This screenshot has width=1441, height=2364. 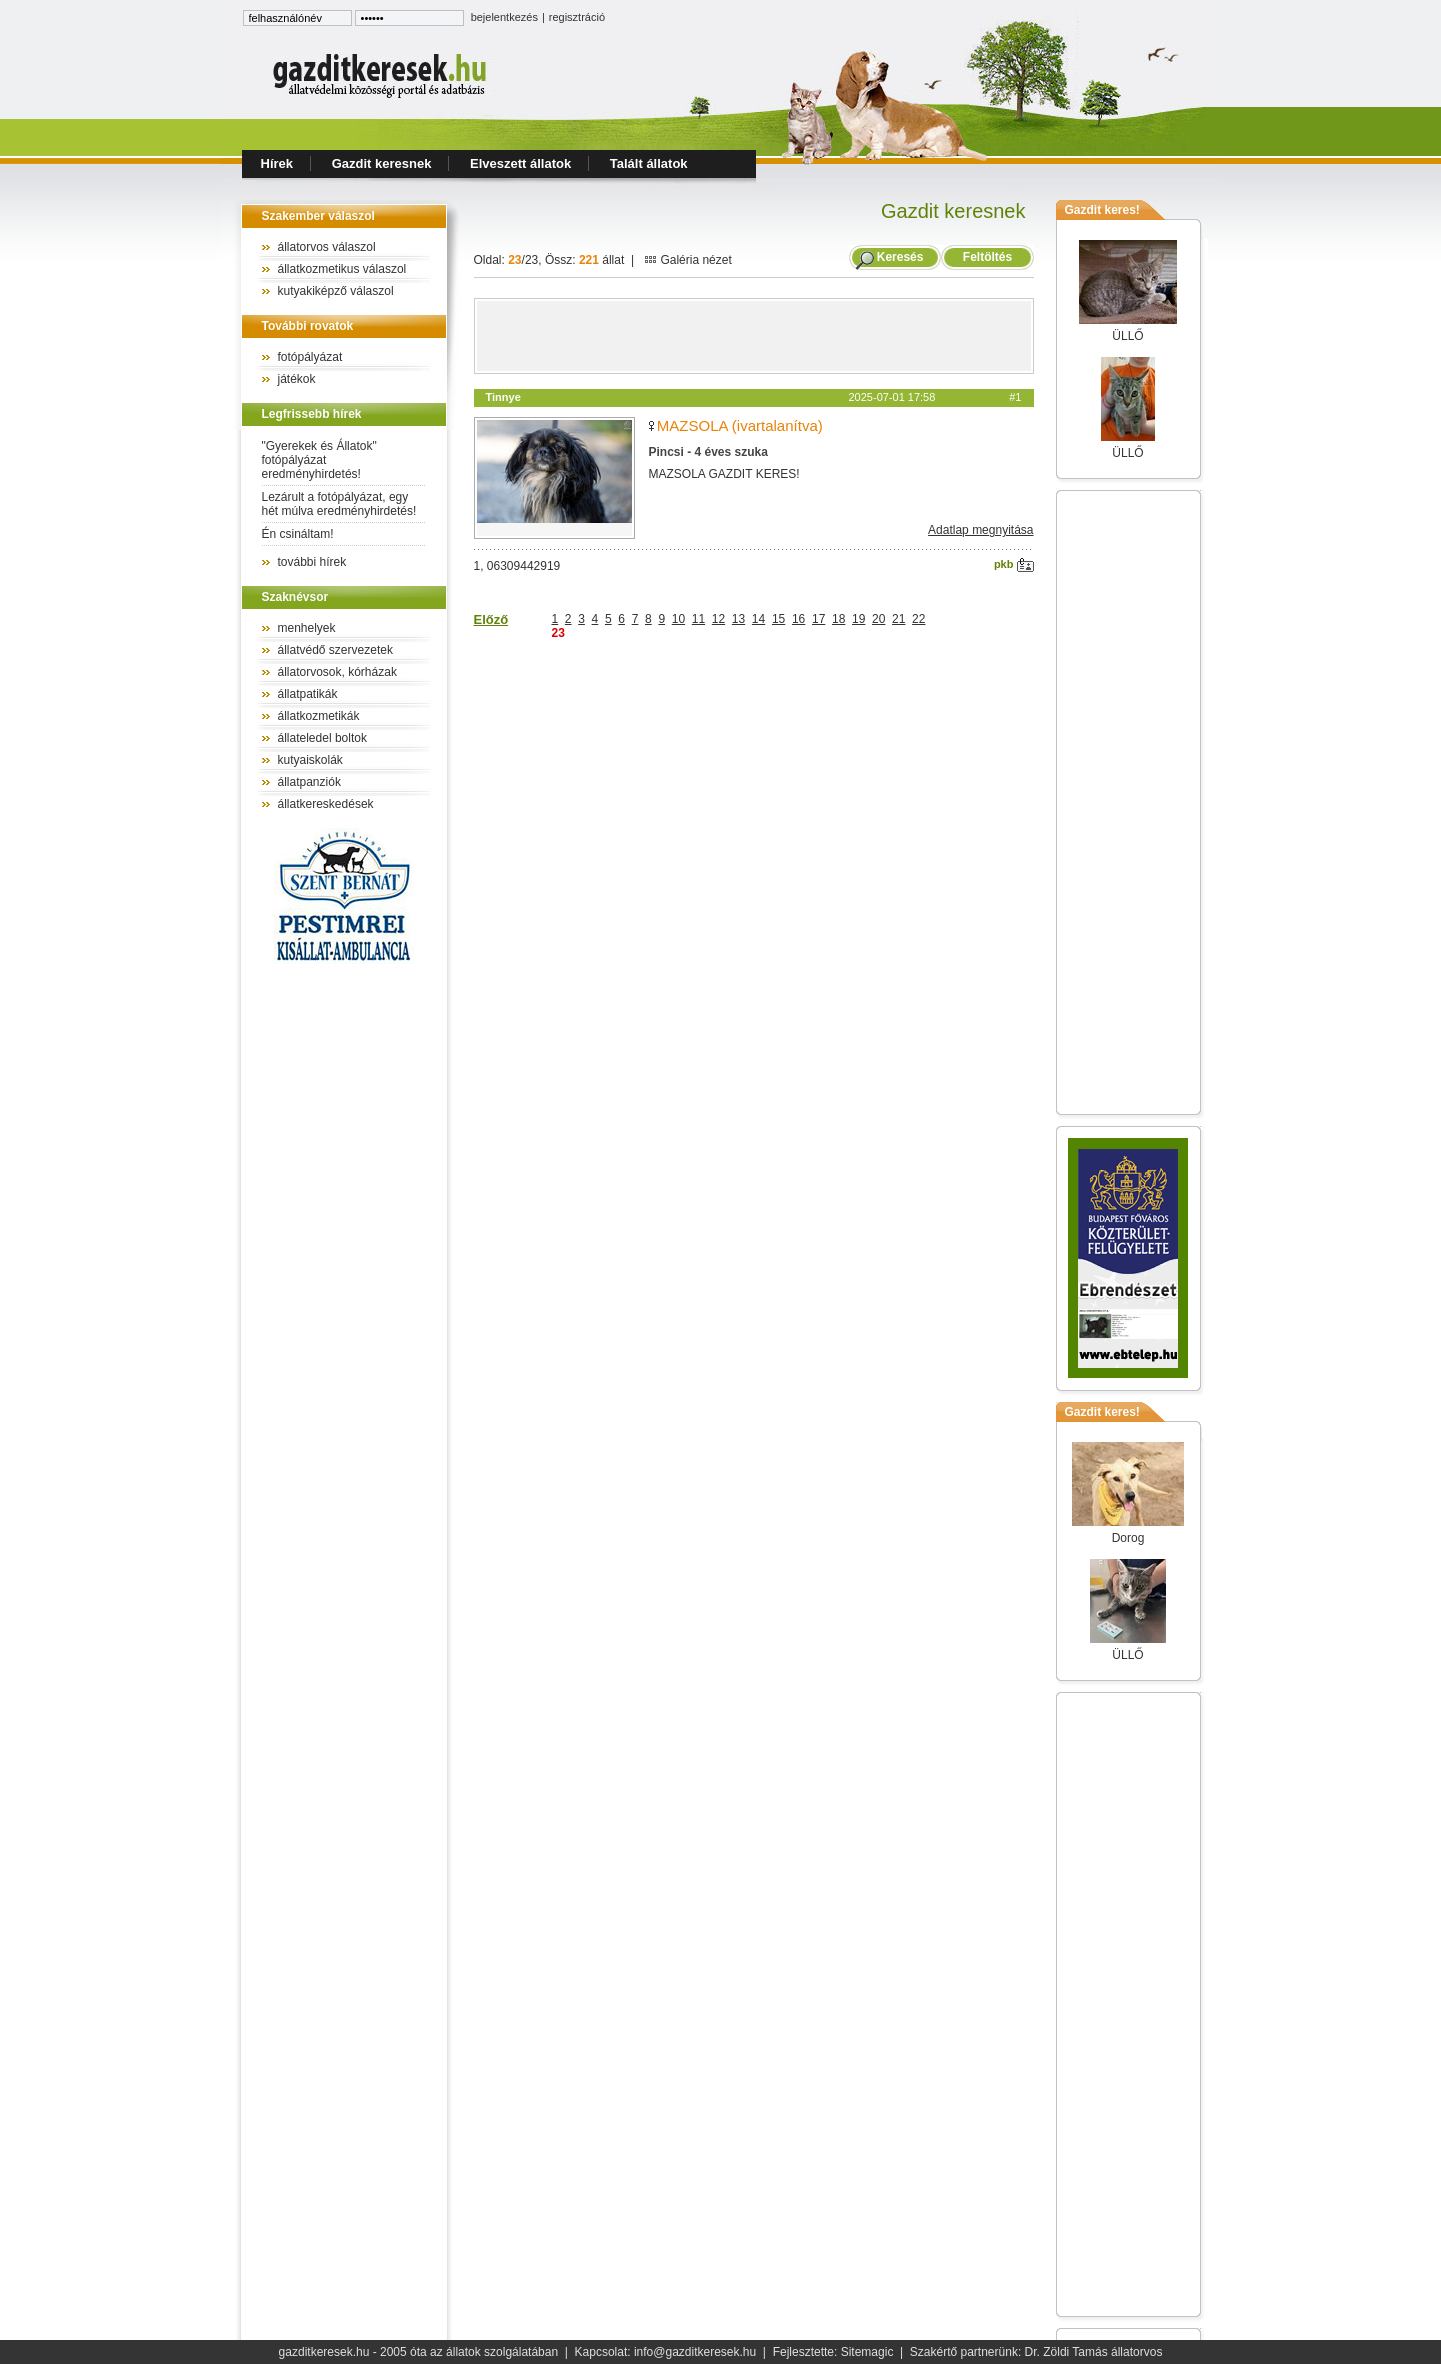 What do you see at coordinates (778, 619) in the screenshot?
I see `15` at bounding box center [778, 619].